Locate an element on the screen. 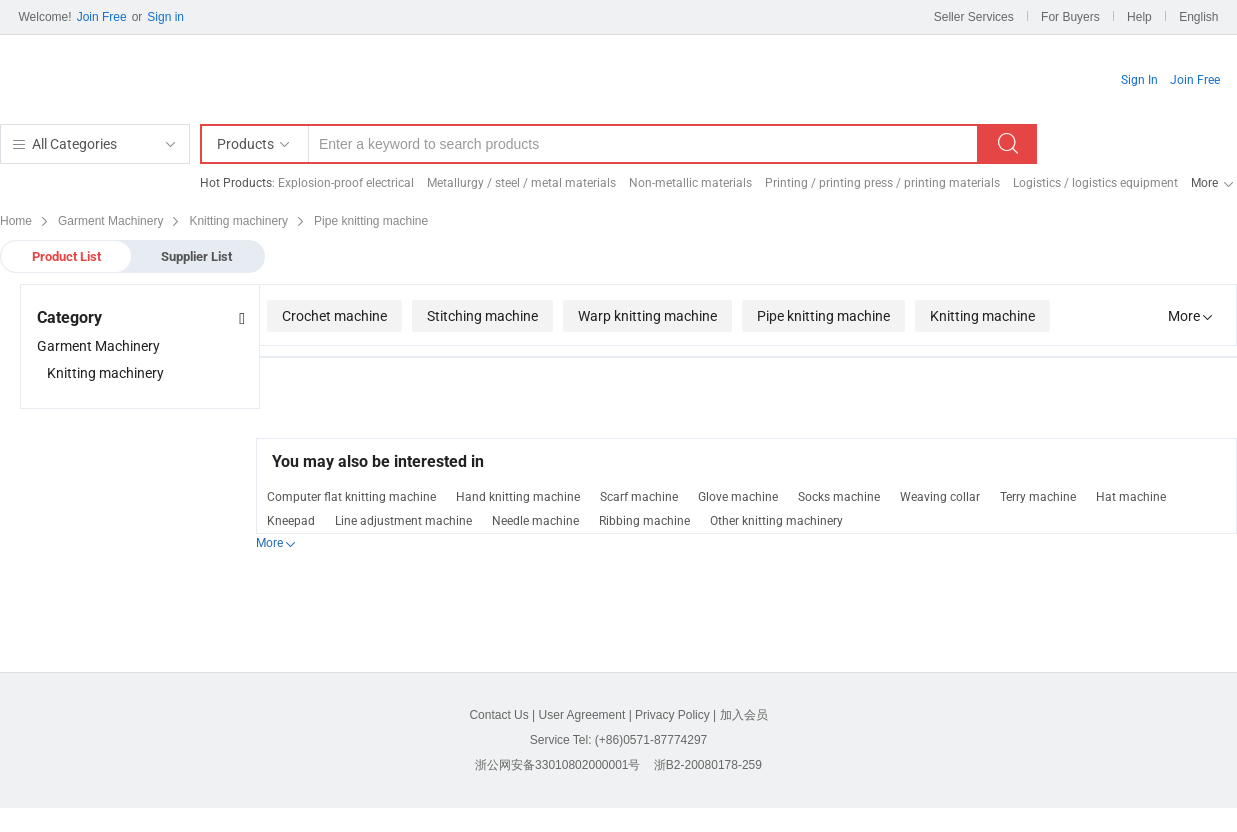 Image resolution: width=1237 pixels, height=832 pixels. Needle machine is located at coordinates (535, 521).